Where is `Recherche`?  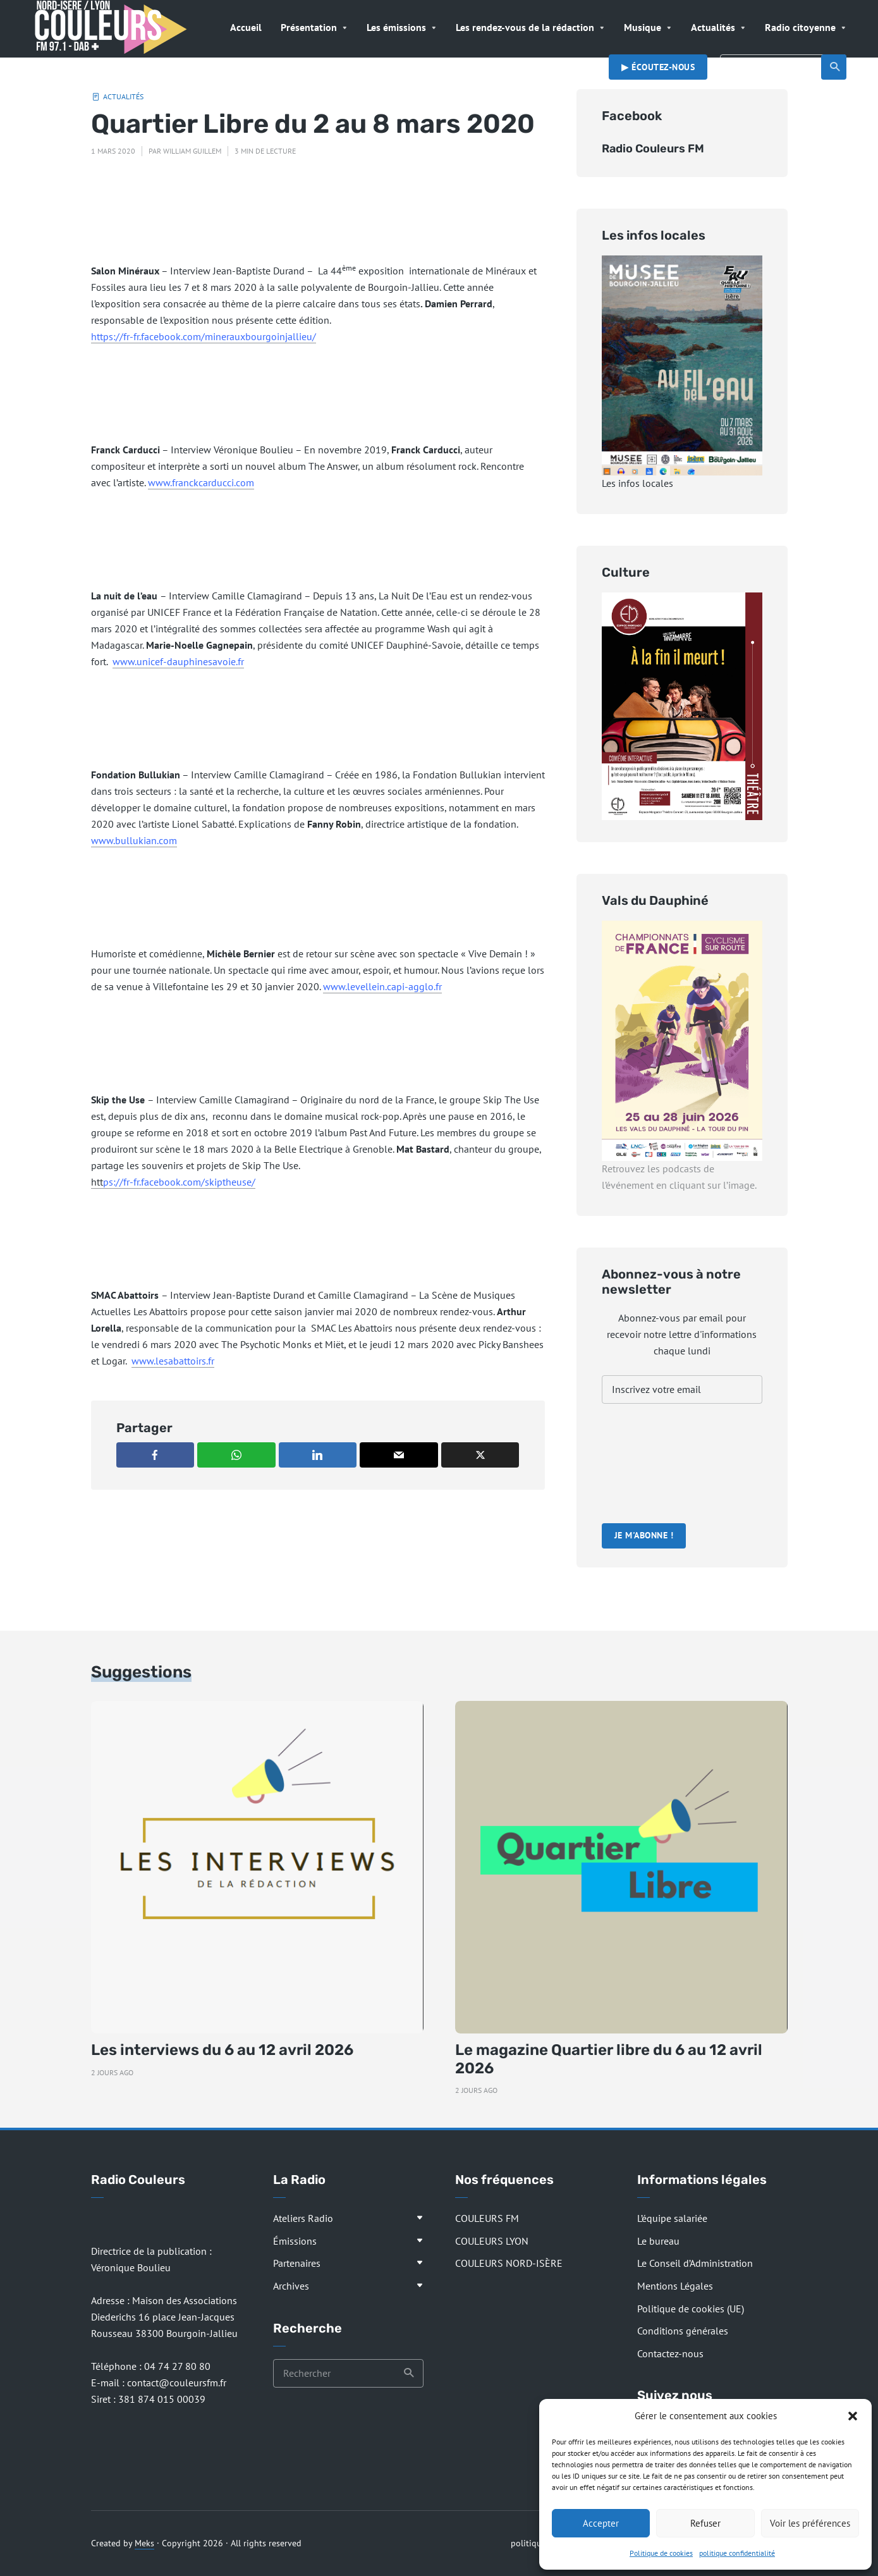 Recherche is located at coordinates (835, 67).